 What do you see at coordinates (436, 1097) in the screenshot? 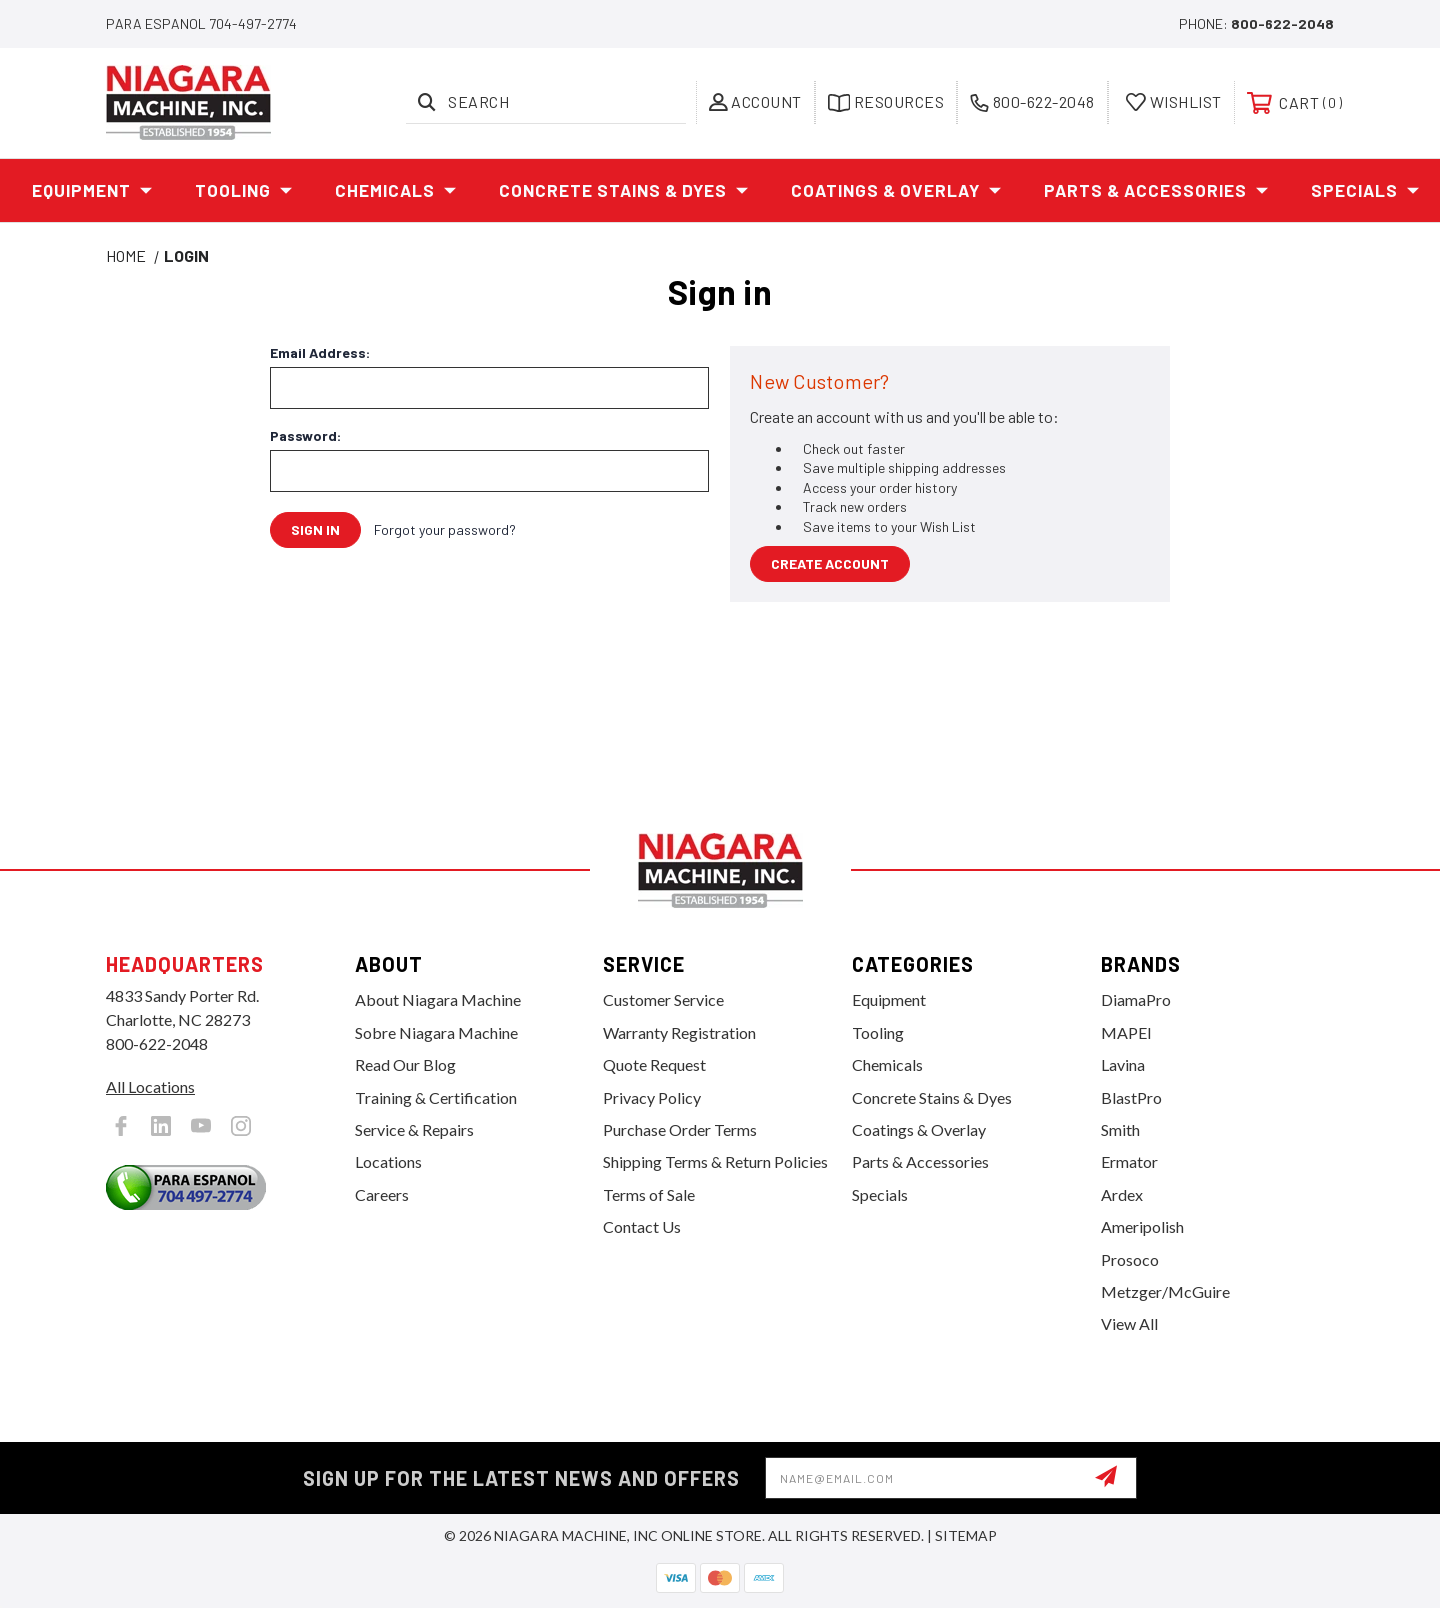
I see `Training & Certification` at bounding box center [436, 1097].